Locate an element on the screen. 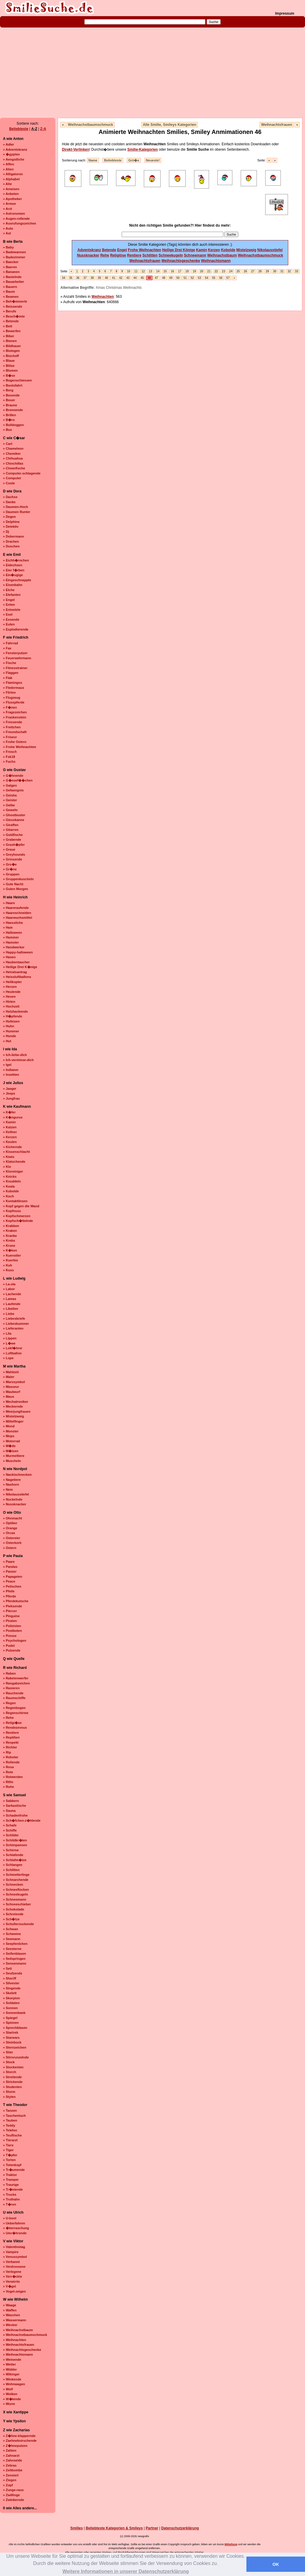  Kamin is located at coordinates (201, 250).